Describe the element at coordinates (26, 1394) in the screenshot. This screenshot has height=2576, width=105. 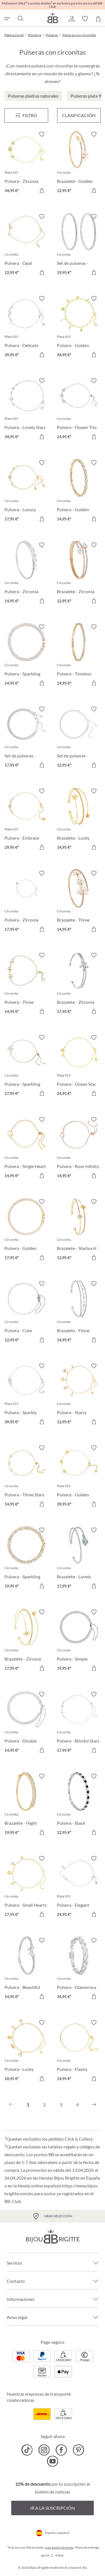
I see `[Pulsera - Sparkly Wings 39,95 €]` at that location.